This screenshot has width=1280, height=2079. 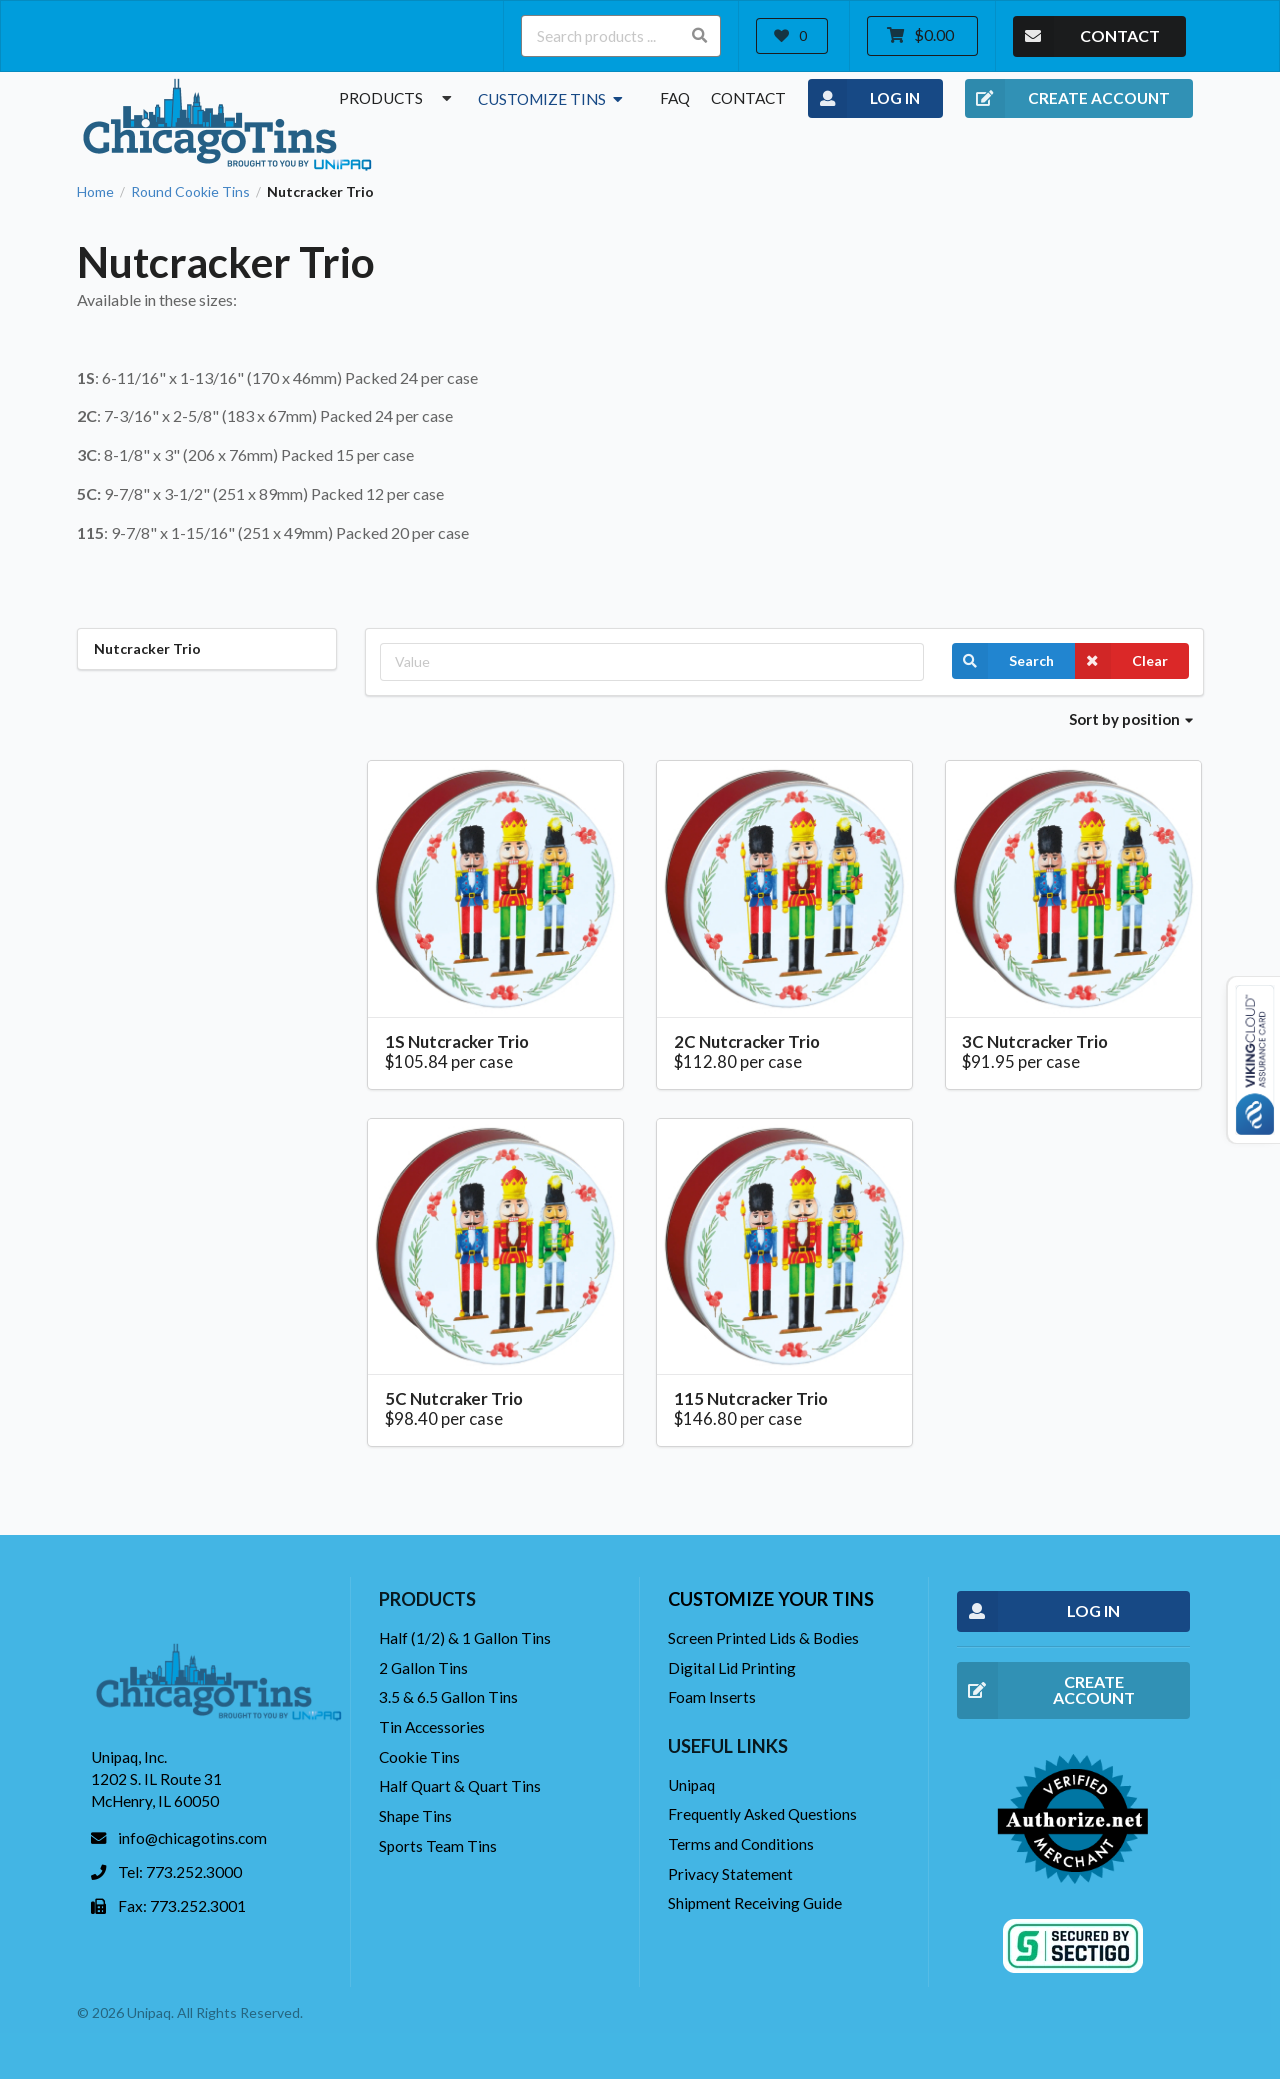 I want to click on [Search products ...], so click(x=621, y=36).